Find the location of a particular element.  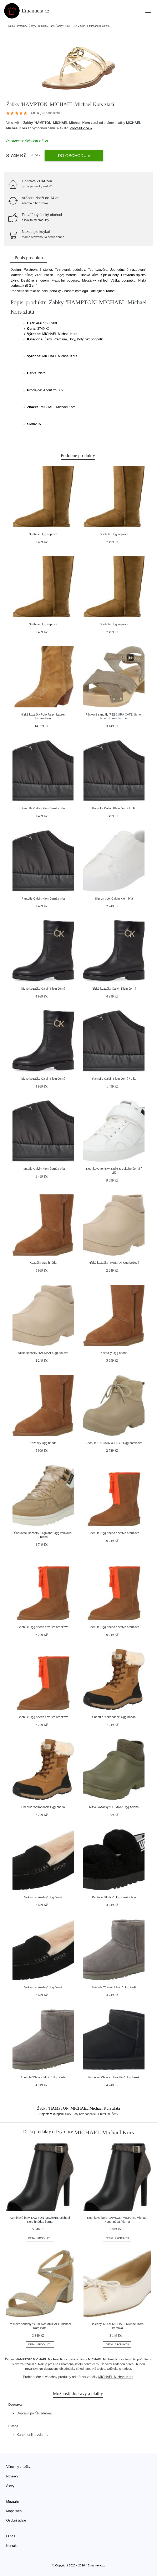

Premium is located at coordinates (42, 26).